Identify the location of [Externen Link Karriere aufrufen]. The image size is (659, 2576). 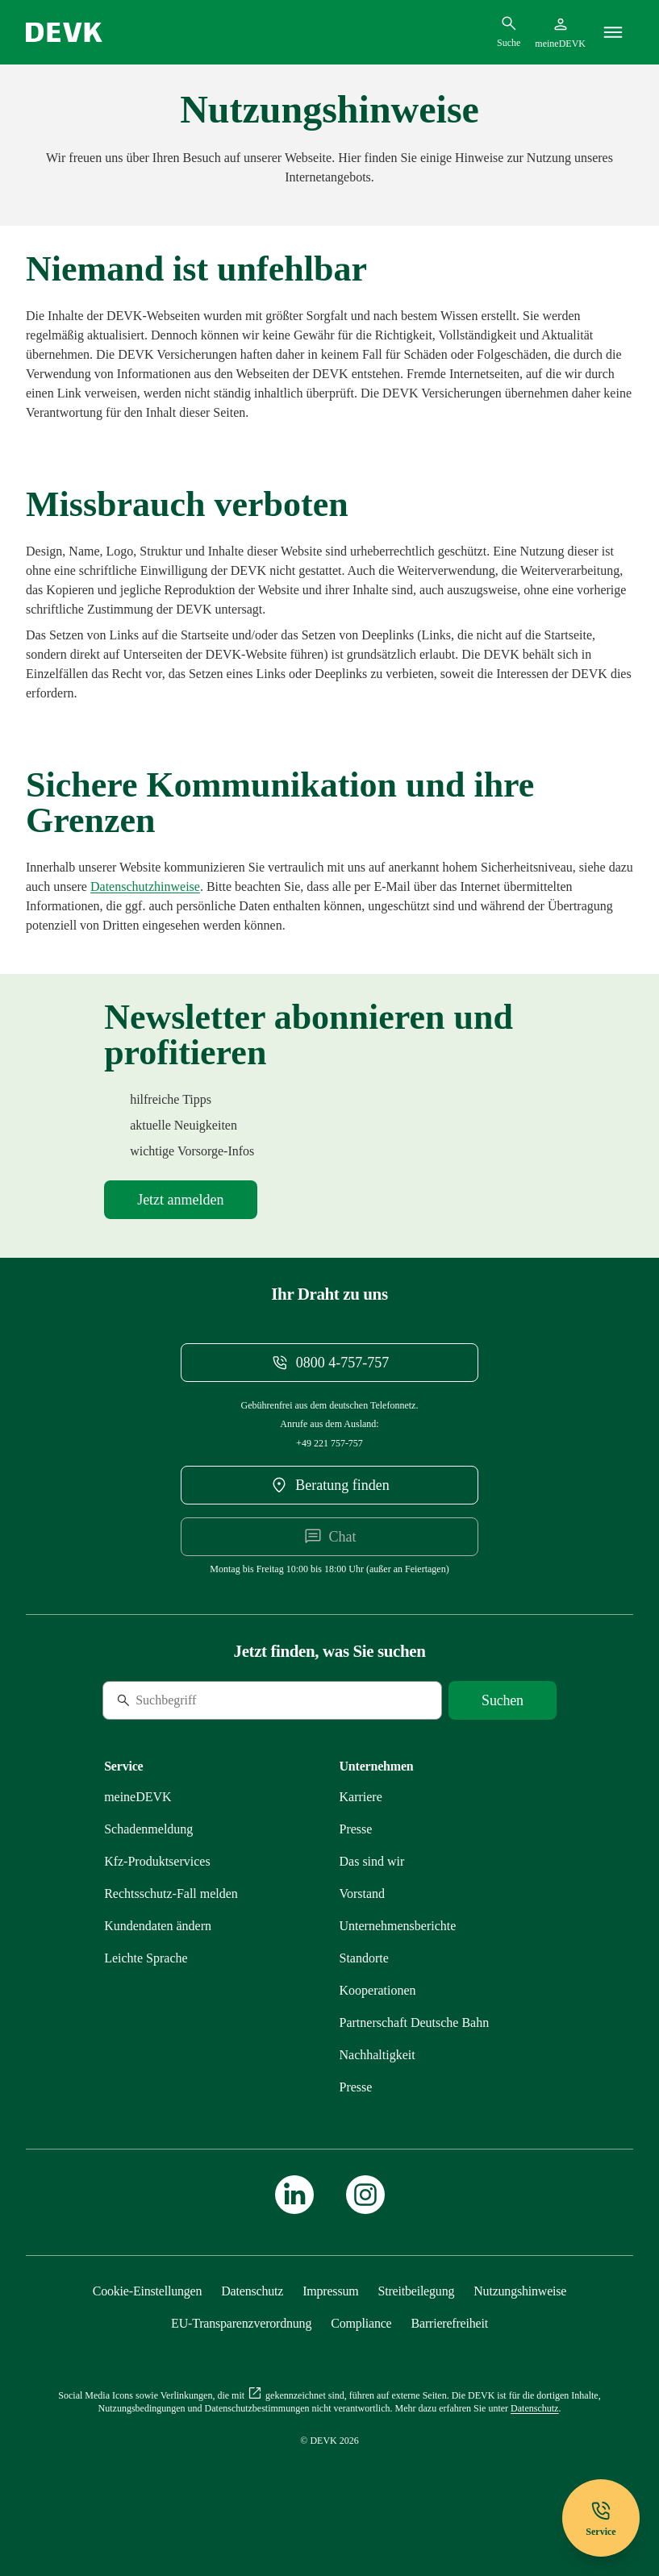
(361, 1797).